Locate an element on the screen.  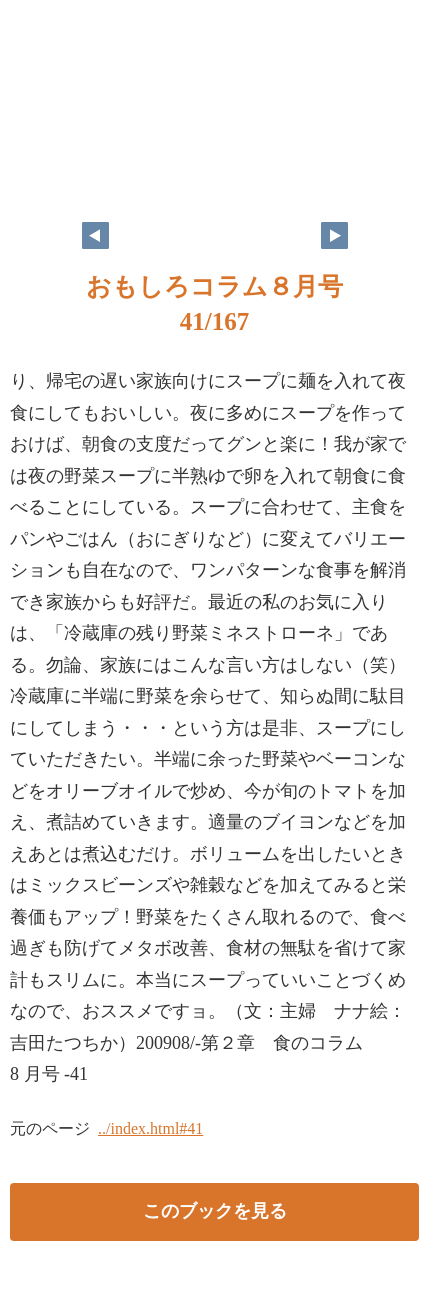
../index.html#41 is located at coordinates (150, 1128).